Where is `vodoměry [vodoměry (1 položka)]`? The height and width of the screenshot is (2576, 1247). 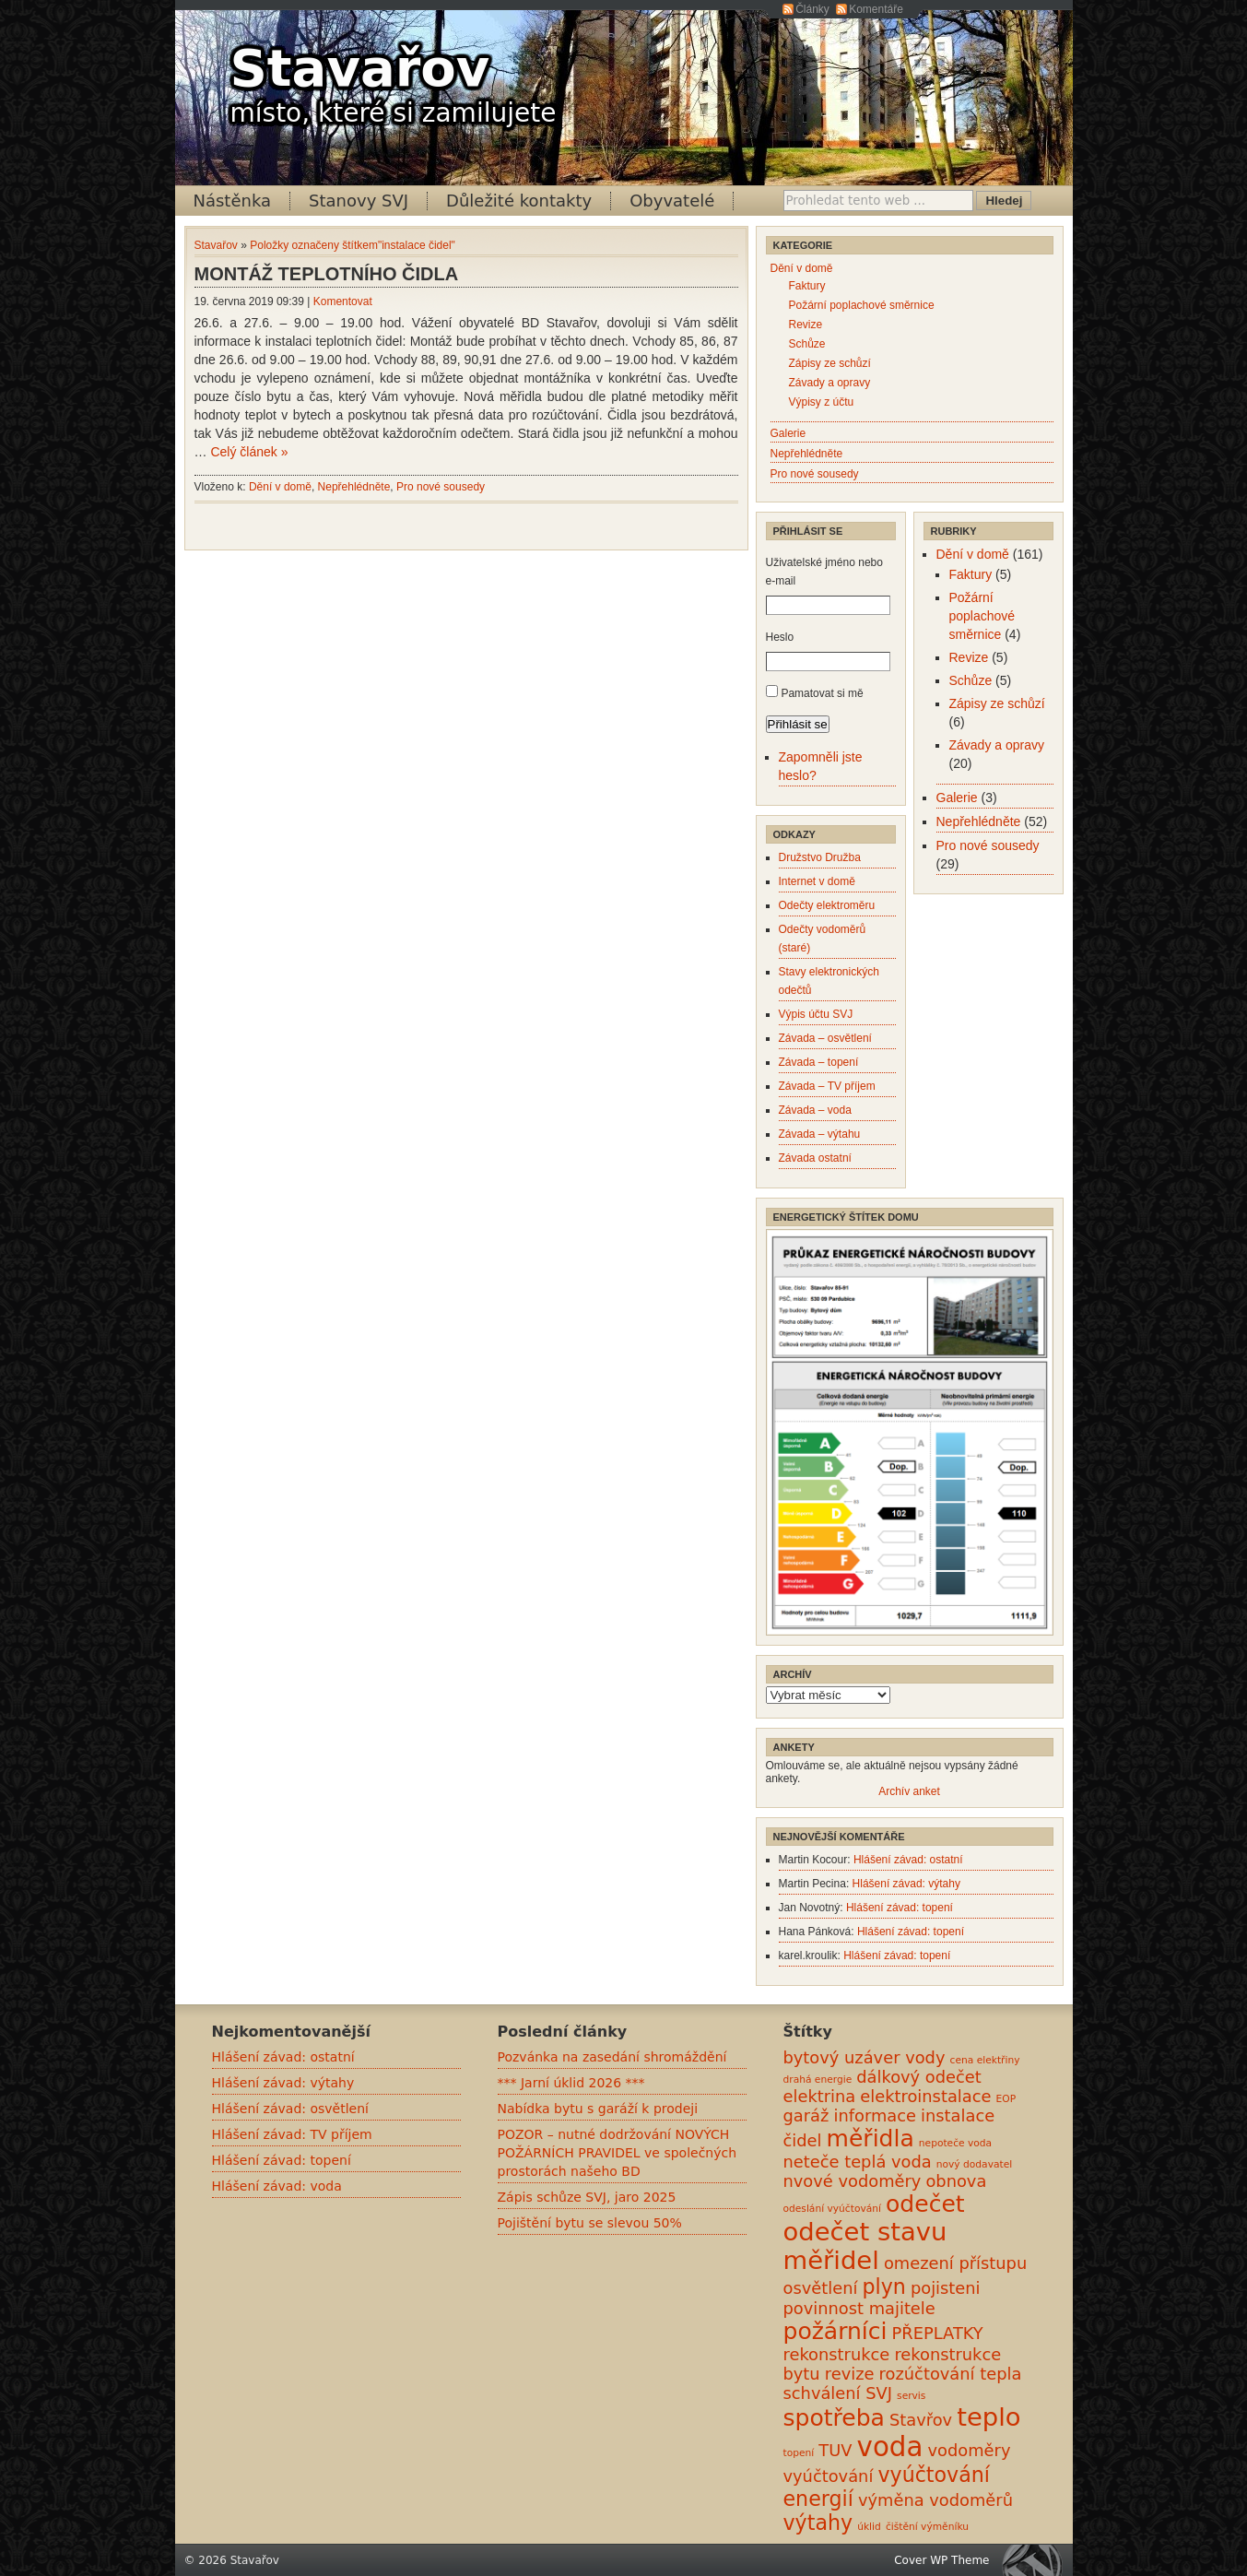
vodoměry [vodoměry (1 položka)] is located at coordinates (969, 2450).